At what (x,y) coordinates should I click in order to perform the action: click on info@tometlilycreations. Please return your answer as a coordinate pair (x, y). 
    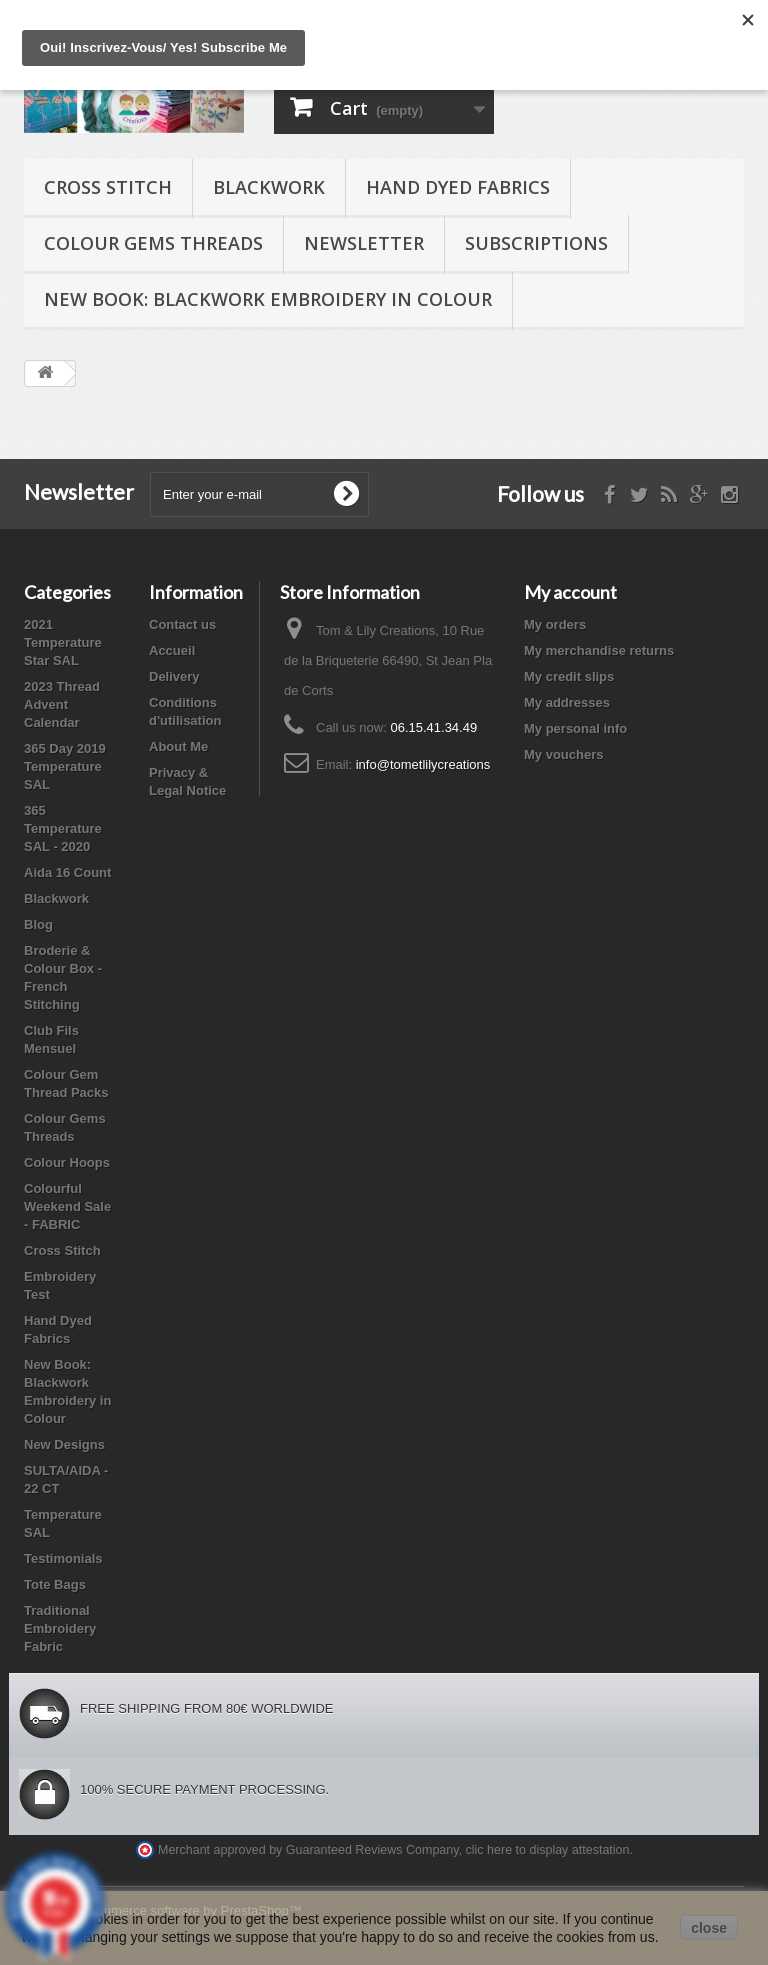
    Looking at the image, I should click on (423, 764).